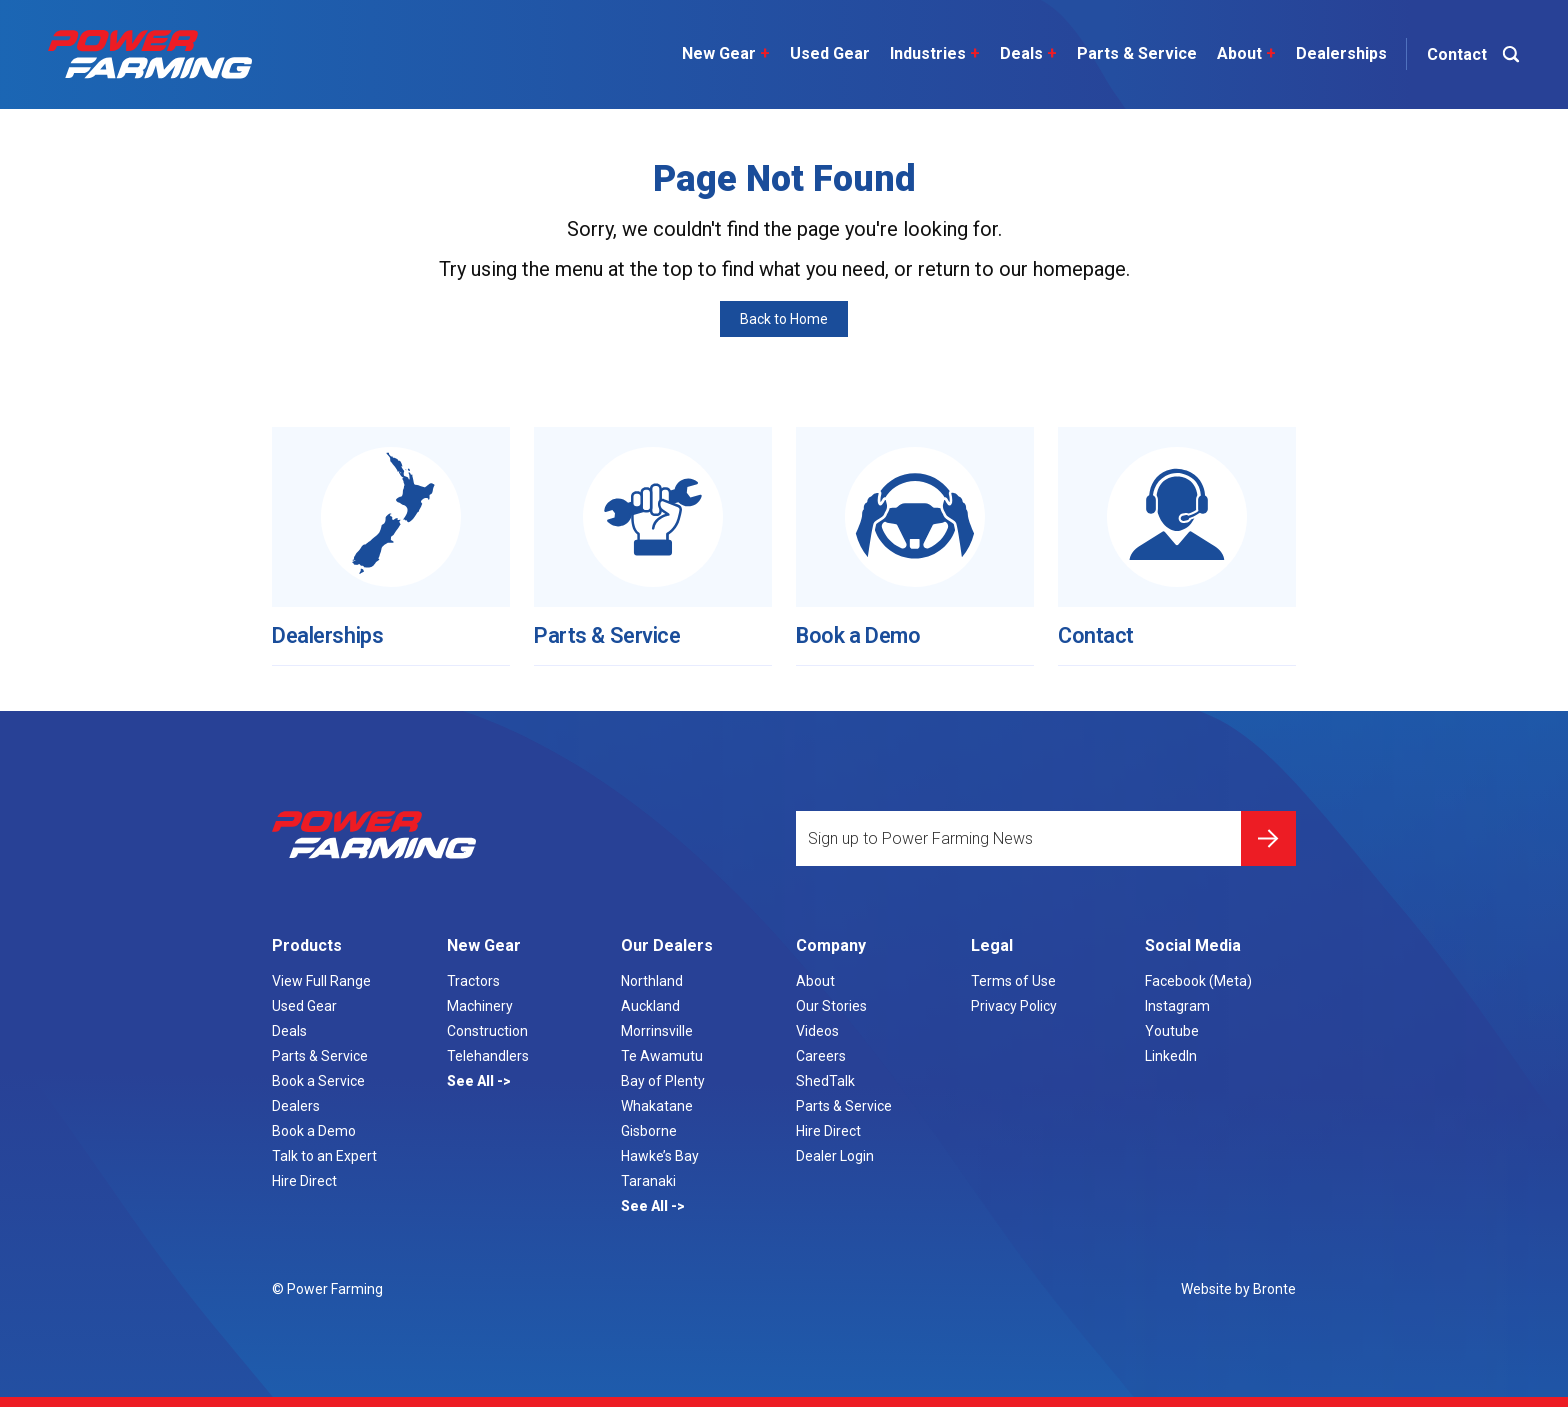 The height and width of the screenshot is (1407, 1568). I want to click on View Full Range, so click(321, 981).